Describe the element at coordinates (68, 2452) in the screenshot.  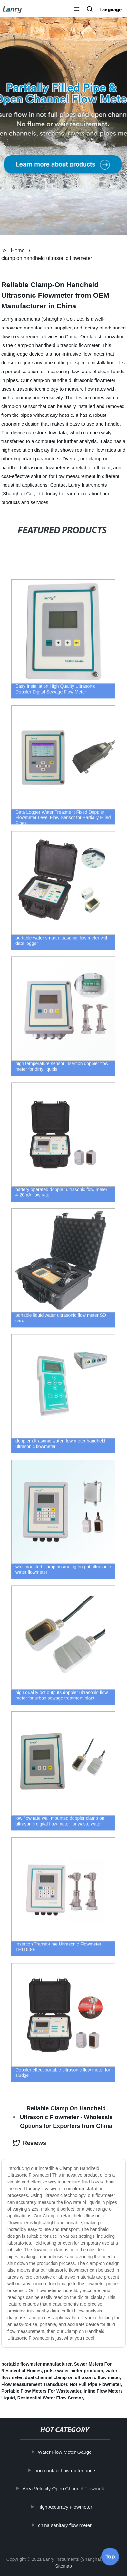
I see `Water Flow Meter Gauge` at that location.